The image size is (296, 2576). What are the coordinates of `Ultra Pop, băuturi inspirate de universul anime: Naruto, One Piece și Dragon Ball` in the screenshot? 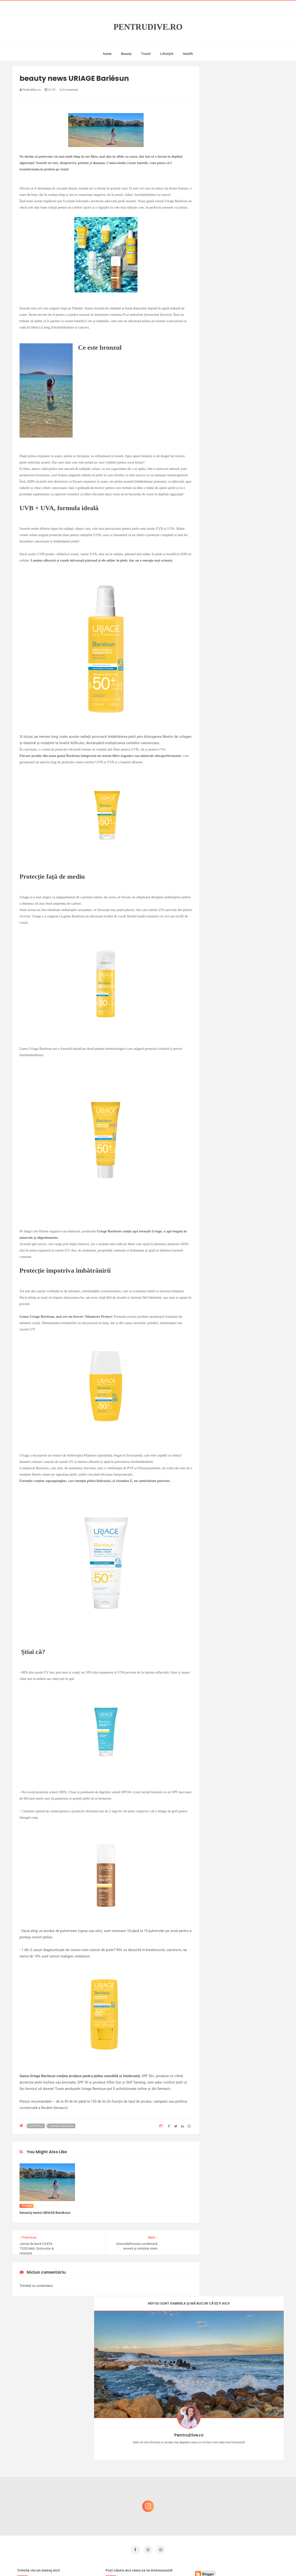 It's located at (246, 2526).